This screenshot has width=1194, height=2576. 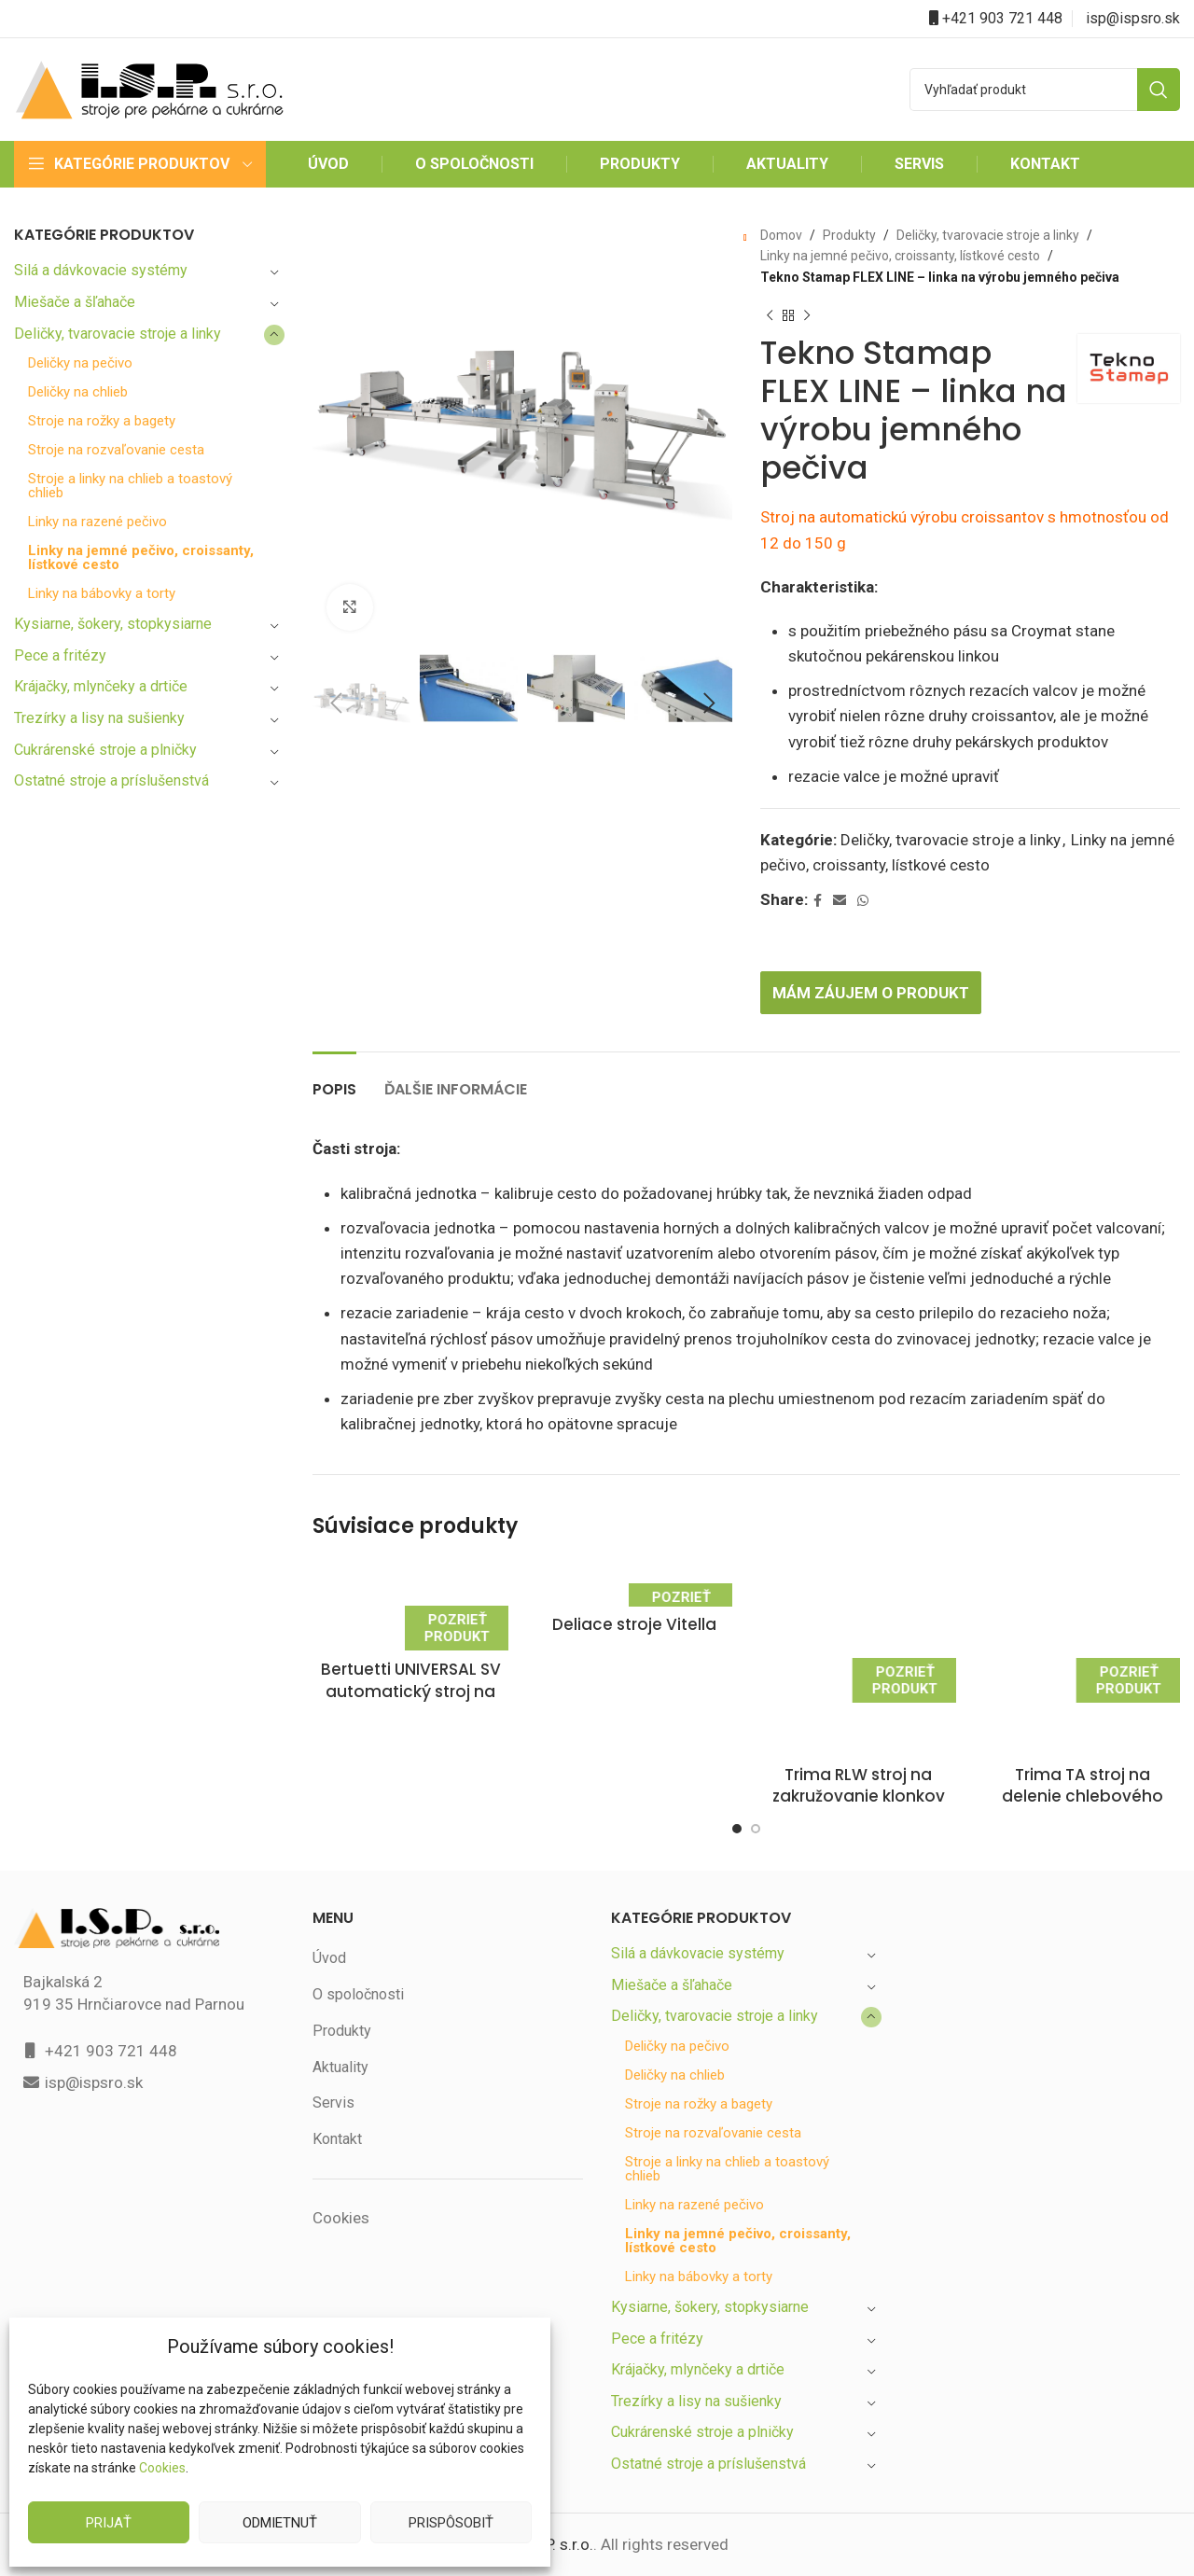 What do you see at coordinates (1133, 18) in the screenshot?
I see `isp@ispsro.sk` at bounding box center [1133, 18].